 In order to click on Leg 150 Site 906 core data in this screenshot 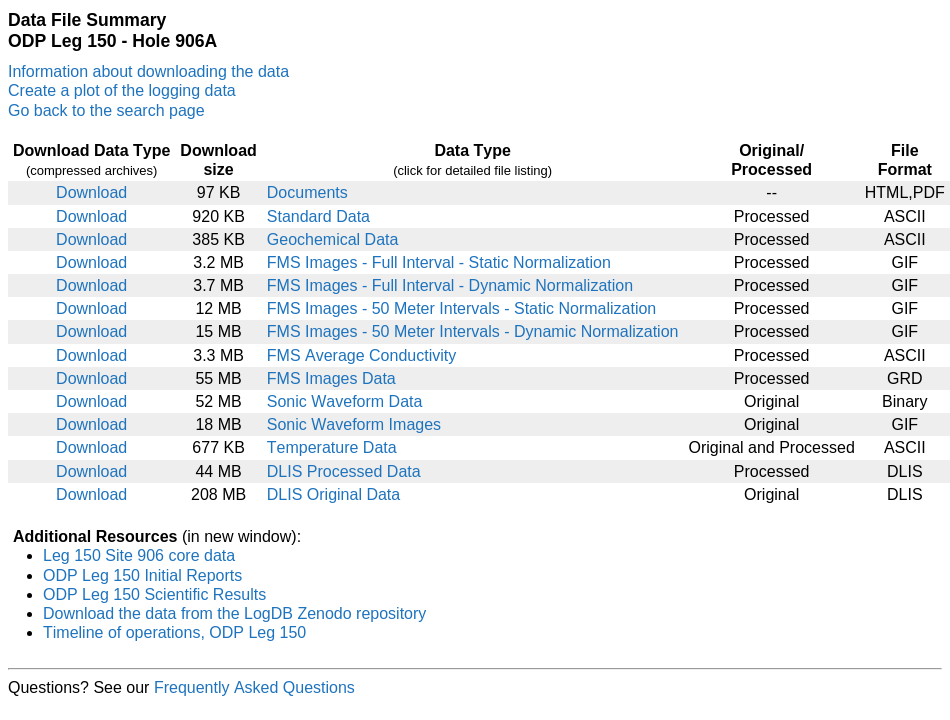, I will do `click(139, 555)`.